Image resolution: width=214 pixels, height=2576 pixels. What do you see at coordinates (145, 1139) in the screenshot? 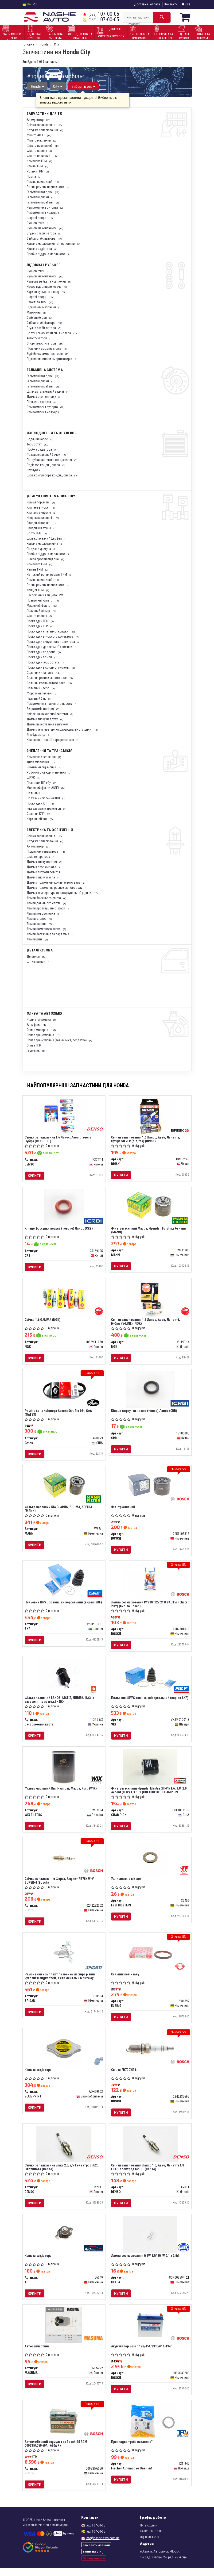
I see `Свічки запалювання 1.6 Ланос, Авео, Лачетті, Нубіра SILVER (під газ) (BRISK)` at bounding box center [145, 1139].